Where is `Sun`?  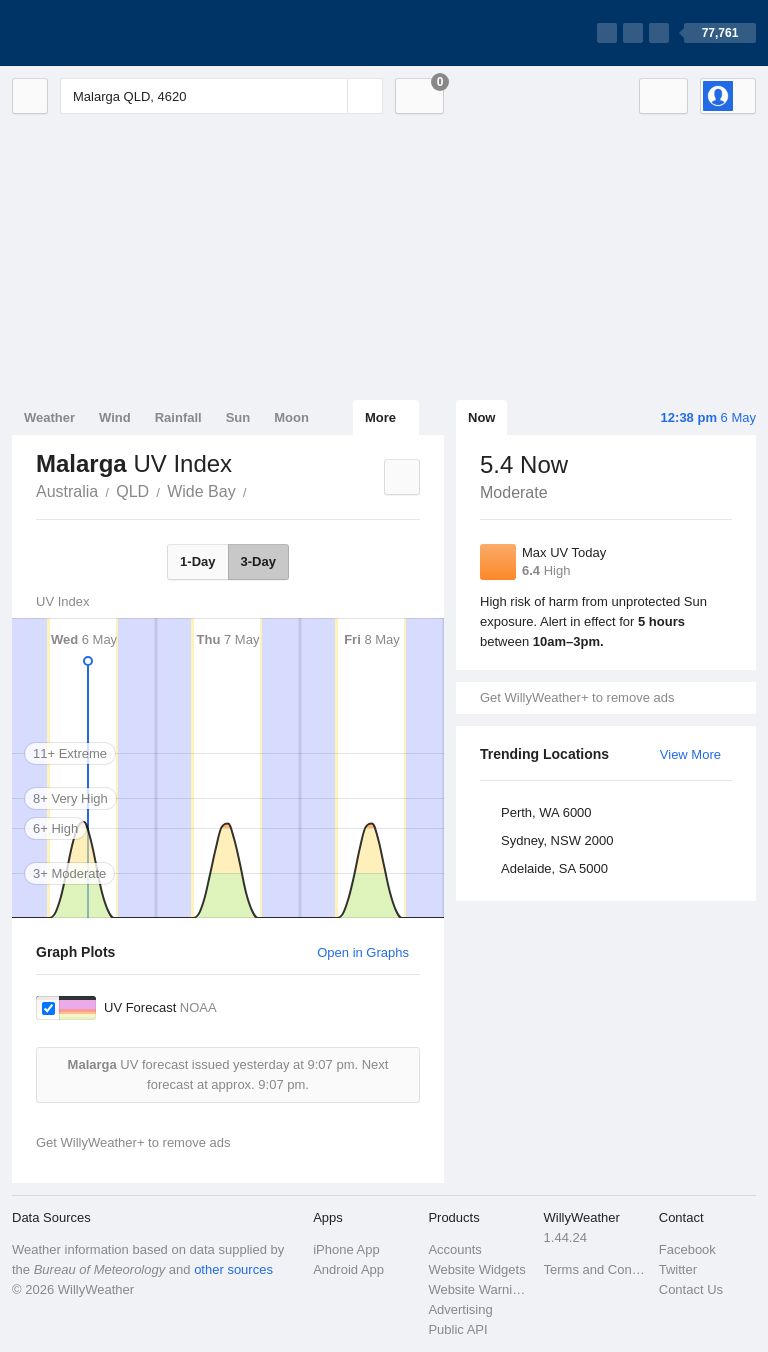 Sun is located at coordinates (238, 417).